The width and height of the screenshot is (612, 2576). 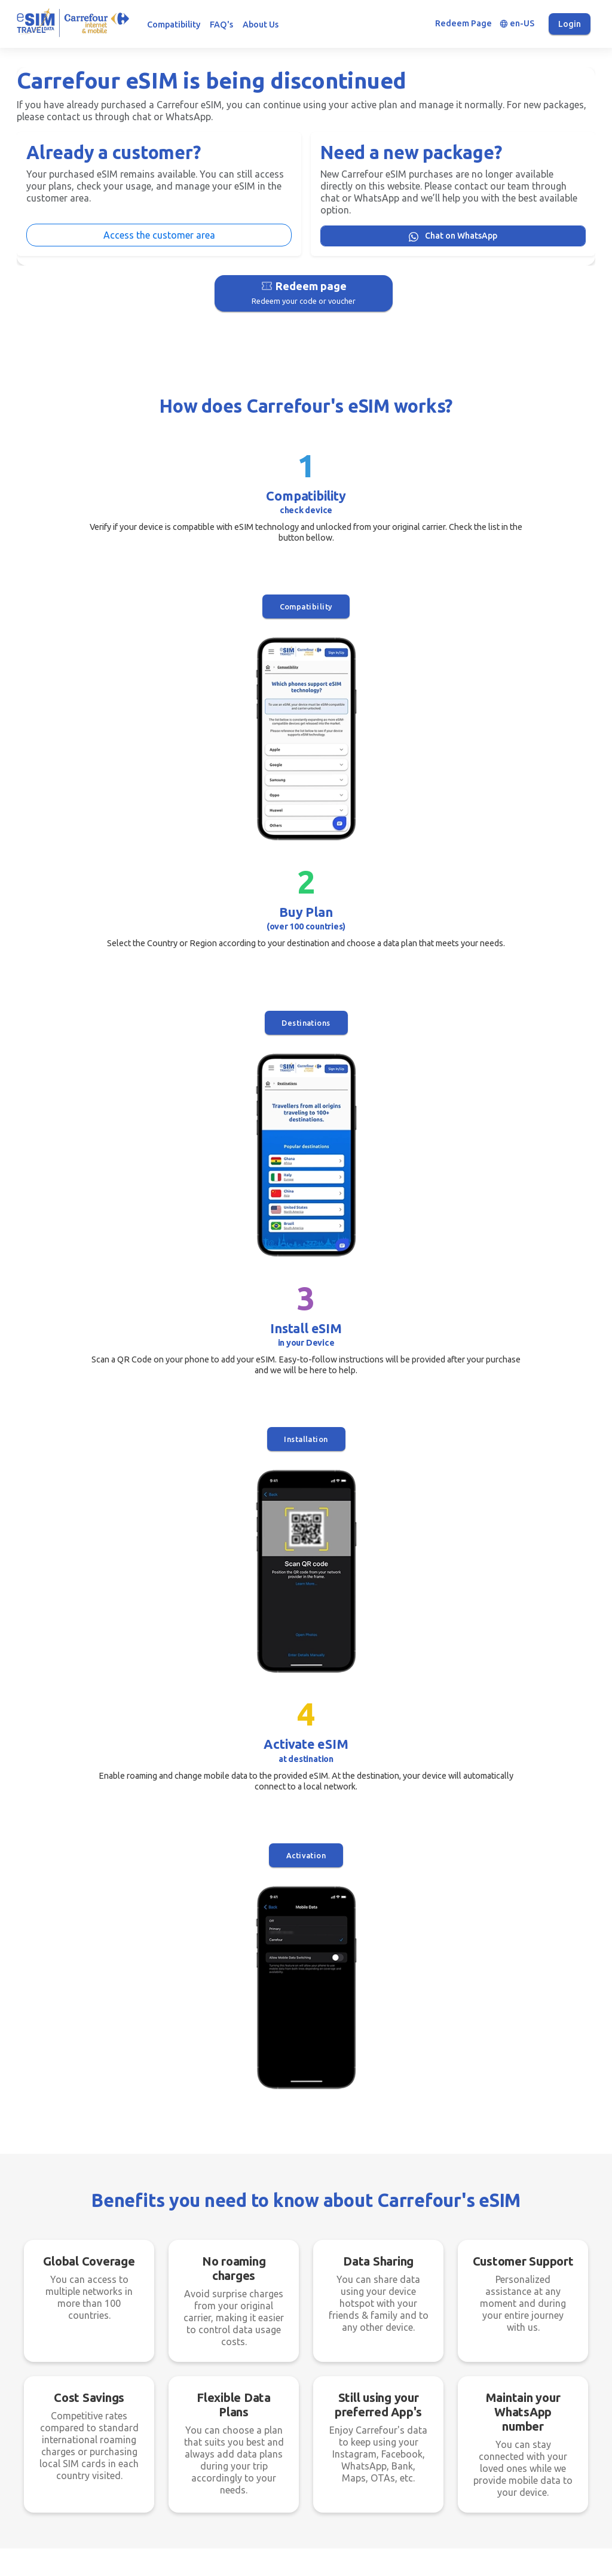 What do you see at coordinates (422, 1769) in the screenshot?
I see `What do I need to install the eSIM on my phone?` at bounding box center [422, 1769].